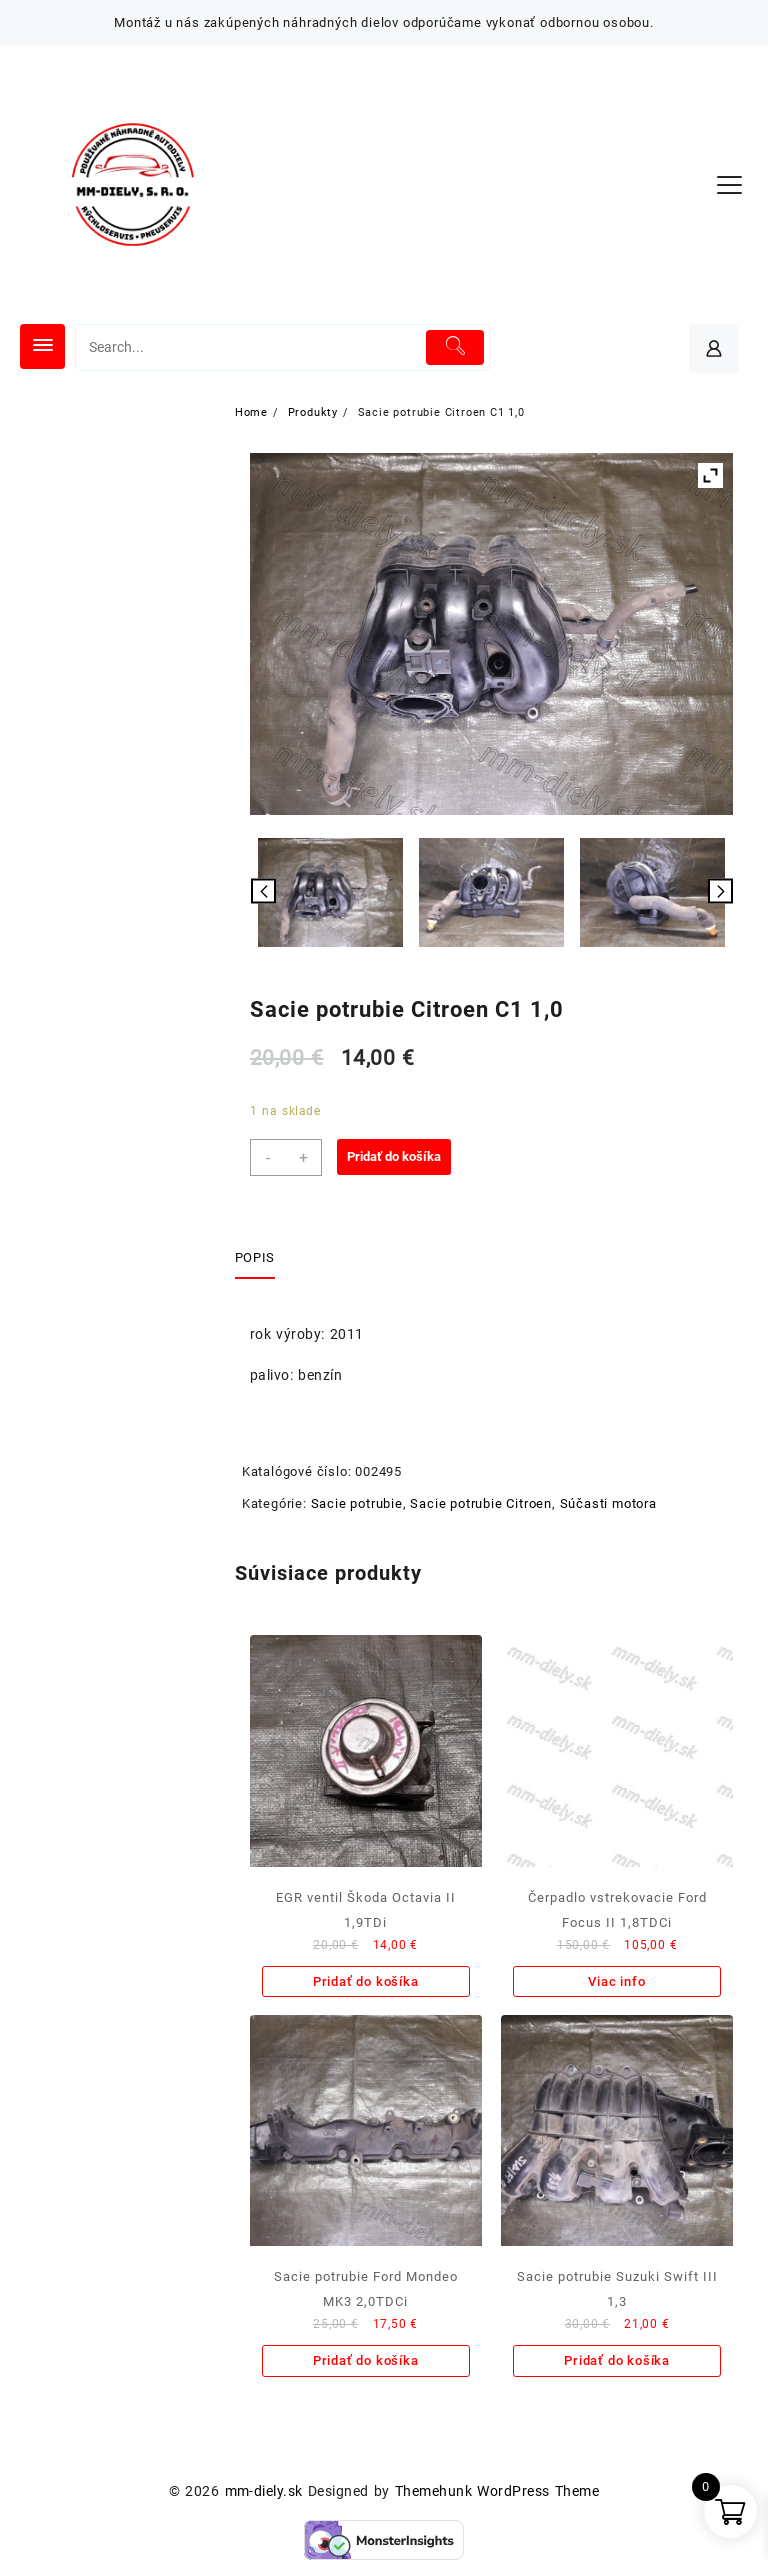 The height and width of the screenshot is (2560, 768). I want to click on mm-diely.sk, so click(264, 2491).